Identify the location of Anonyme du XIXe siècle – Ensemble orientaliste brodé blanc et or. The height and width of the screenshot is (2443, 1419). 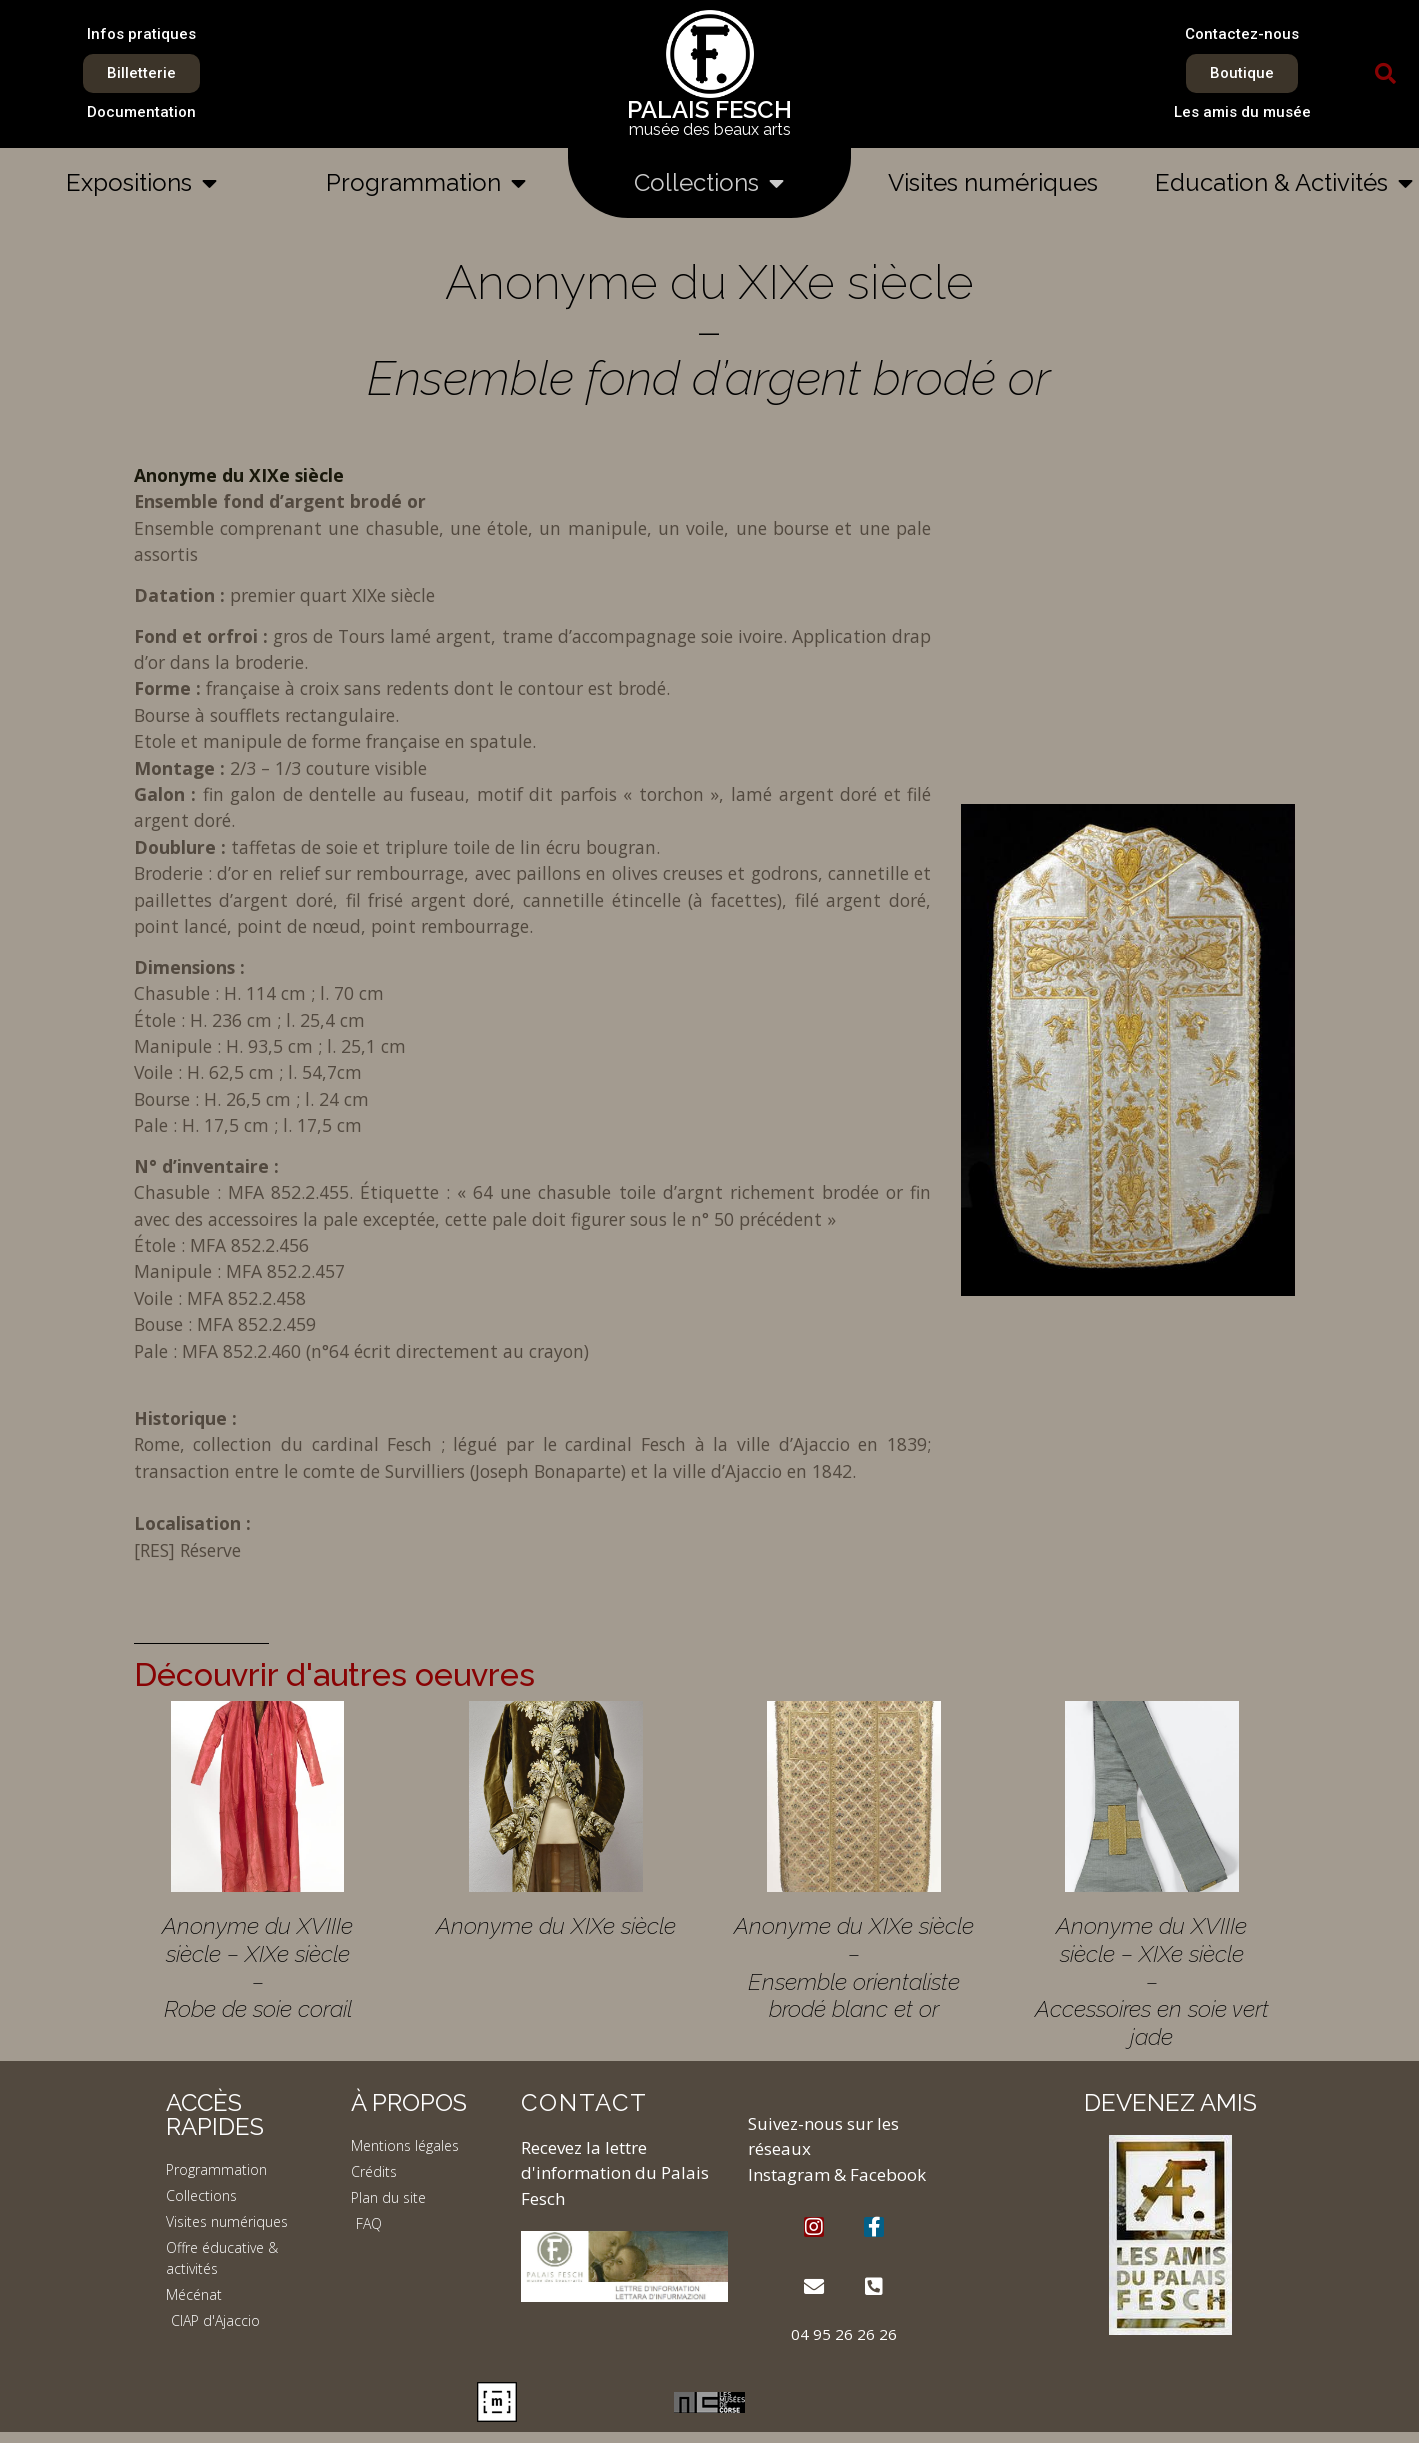
(854, 1967).